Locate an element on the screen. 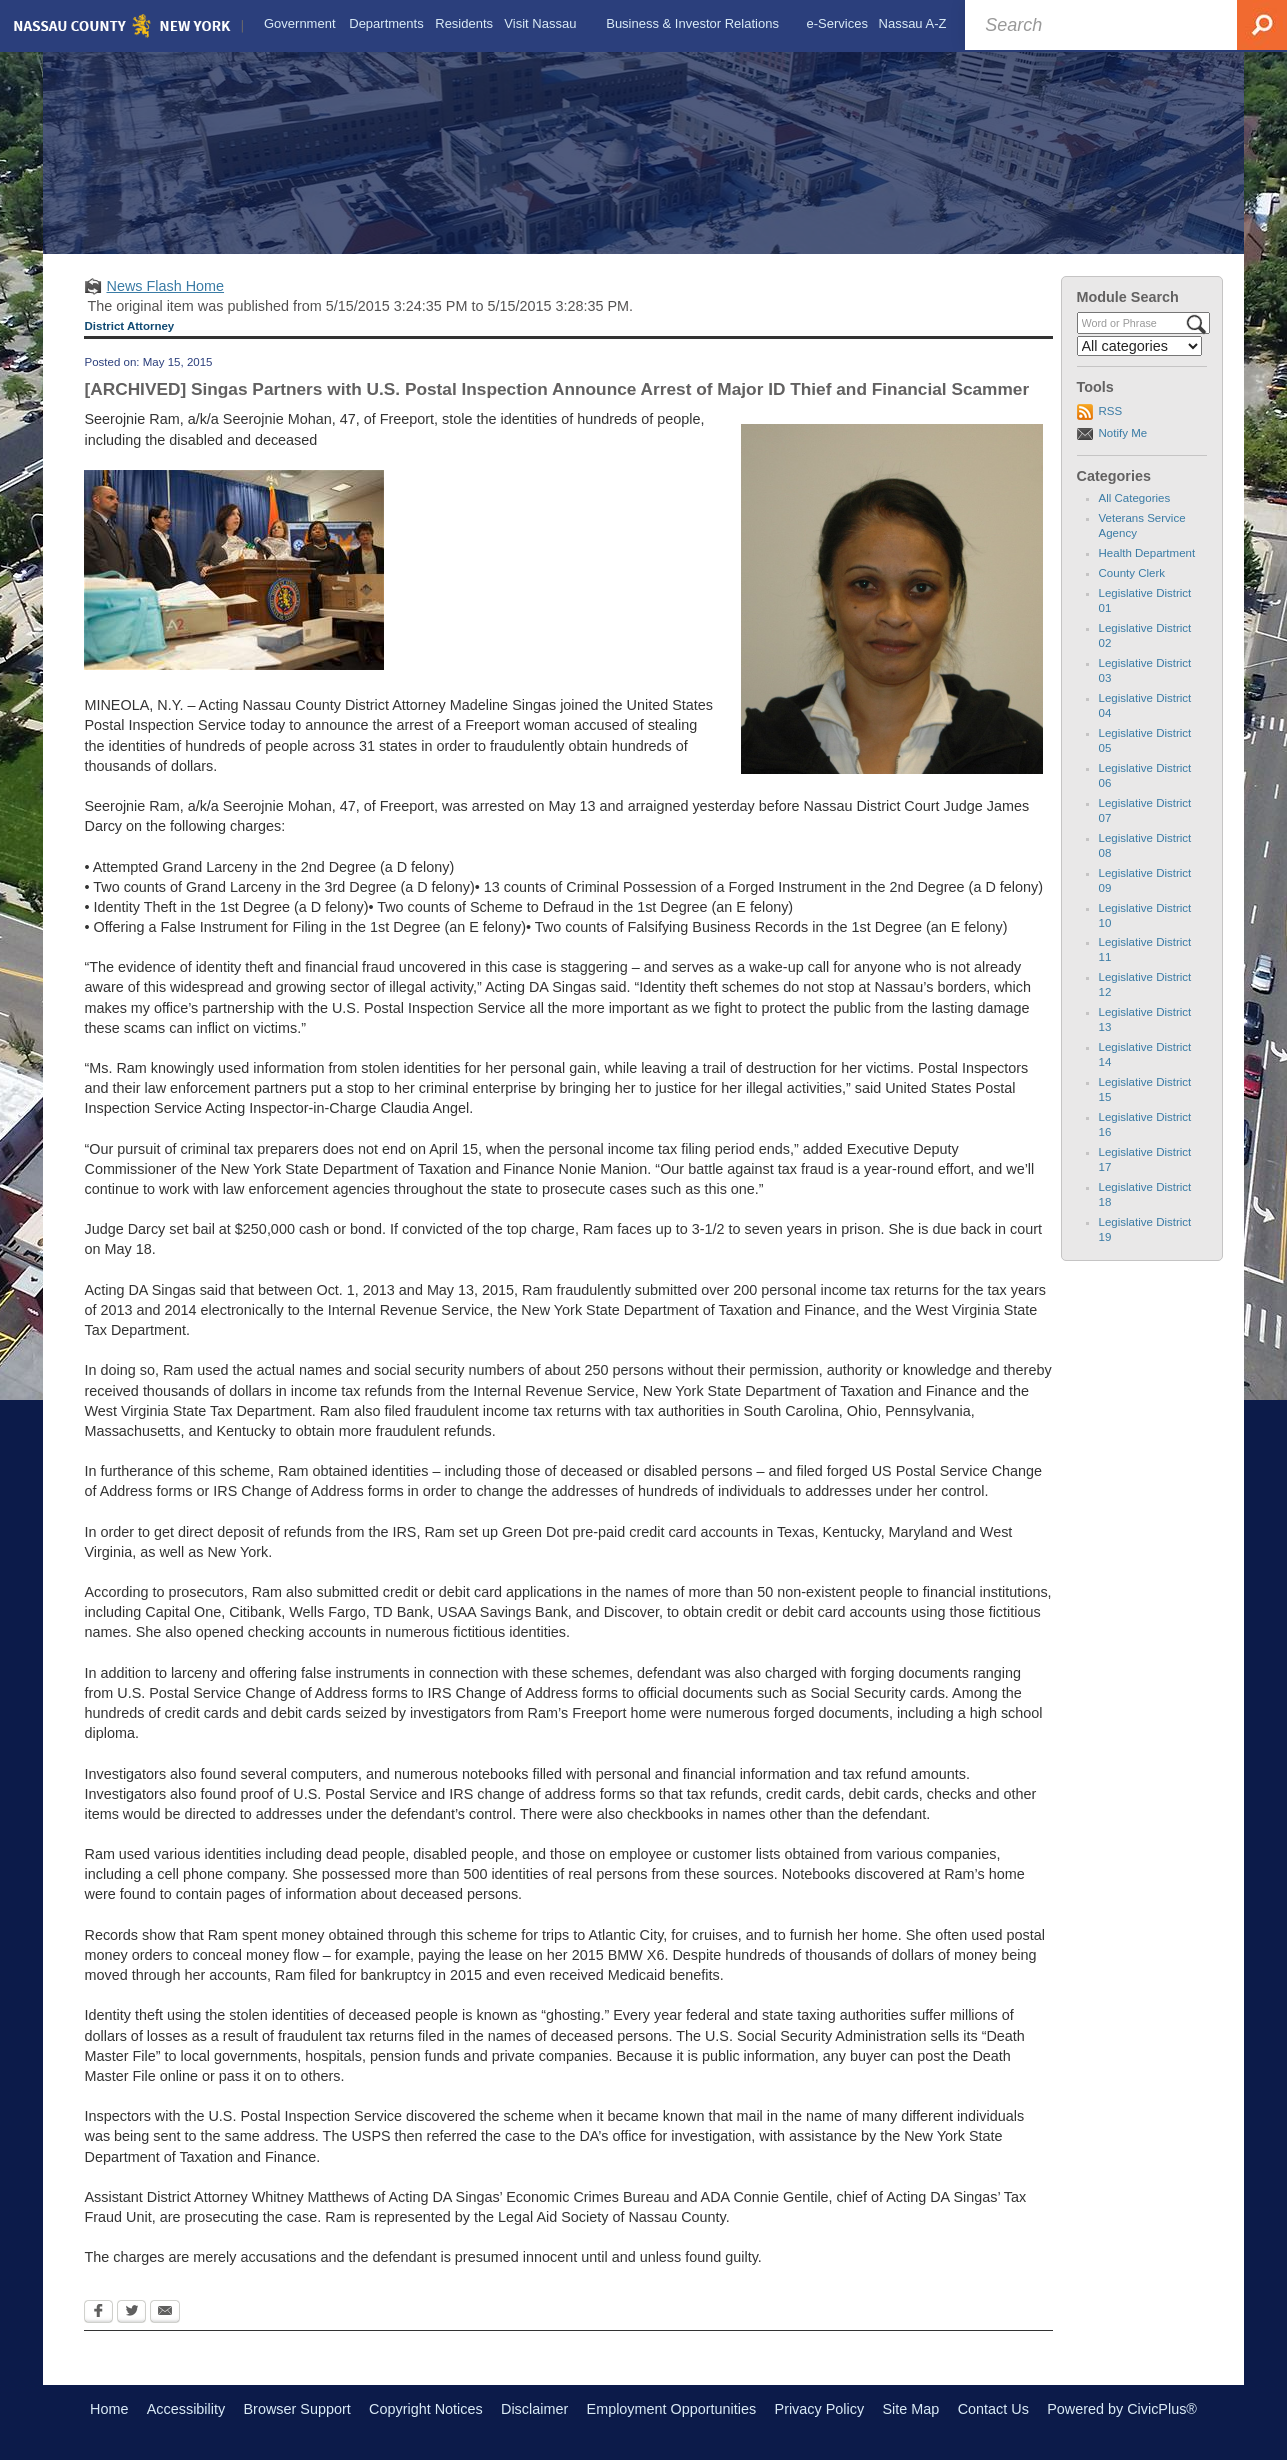 Image resolution: width=1287 pixels, height=2460 pixels. Home is located at coordinates (109, 2409).